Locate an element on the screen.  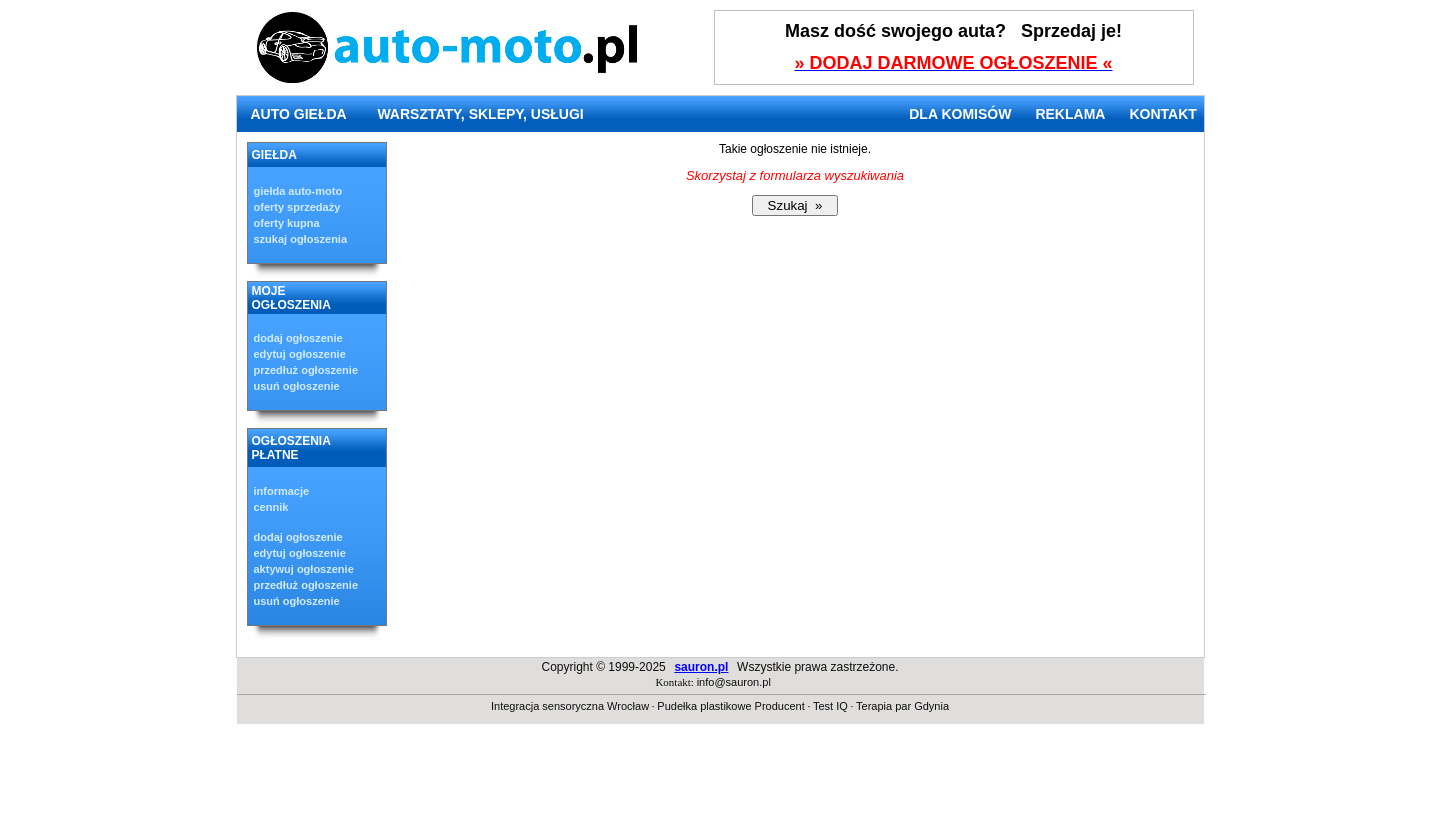
cennik is located at coordinates (271, 507).